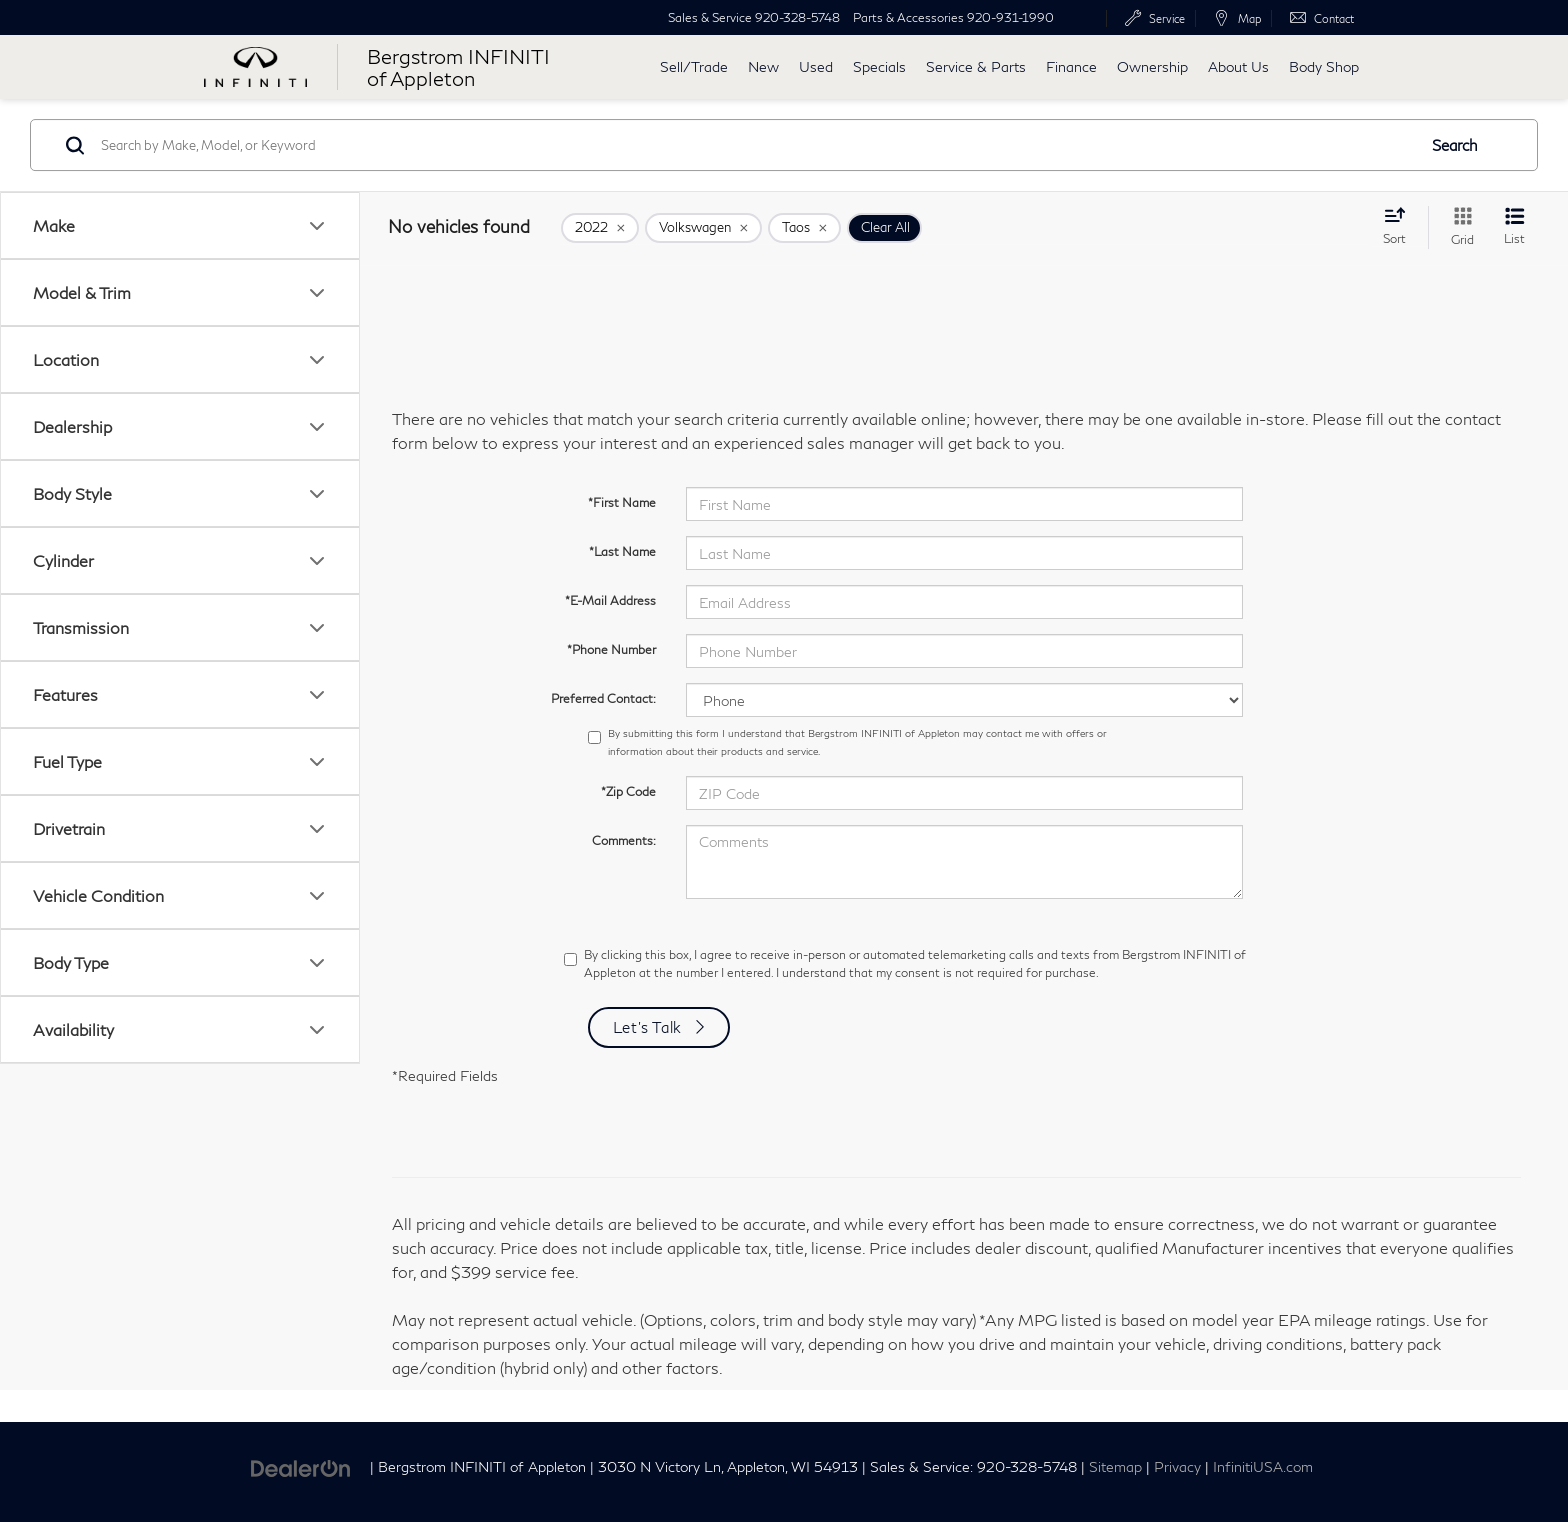  What do you see at coordinates (1263, 1467) in the screenshot?
I see `InfinitiUSA.com` at bounding box center [1263, 1467].